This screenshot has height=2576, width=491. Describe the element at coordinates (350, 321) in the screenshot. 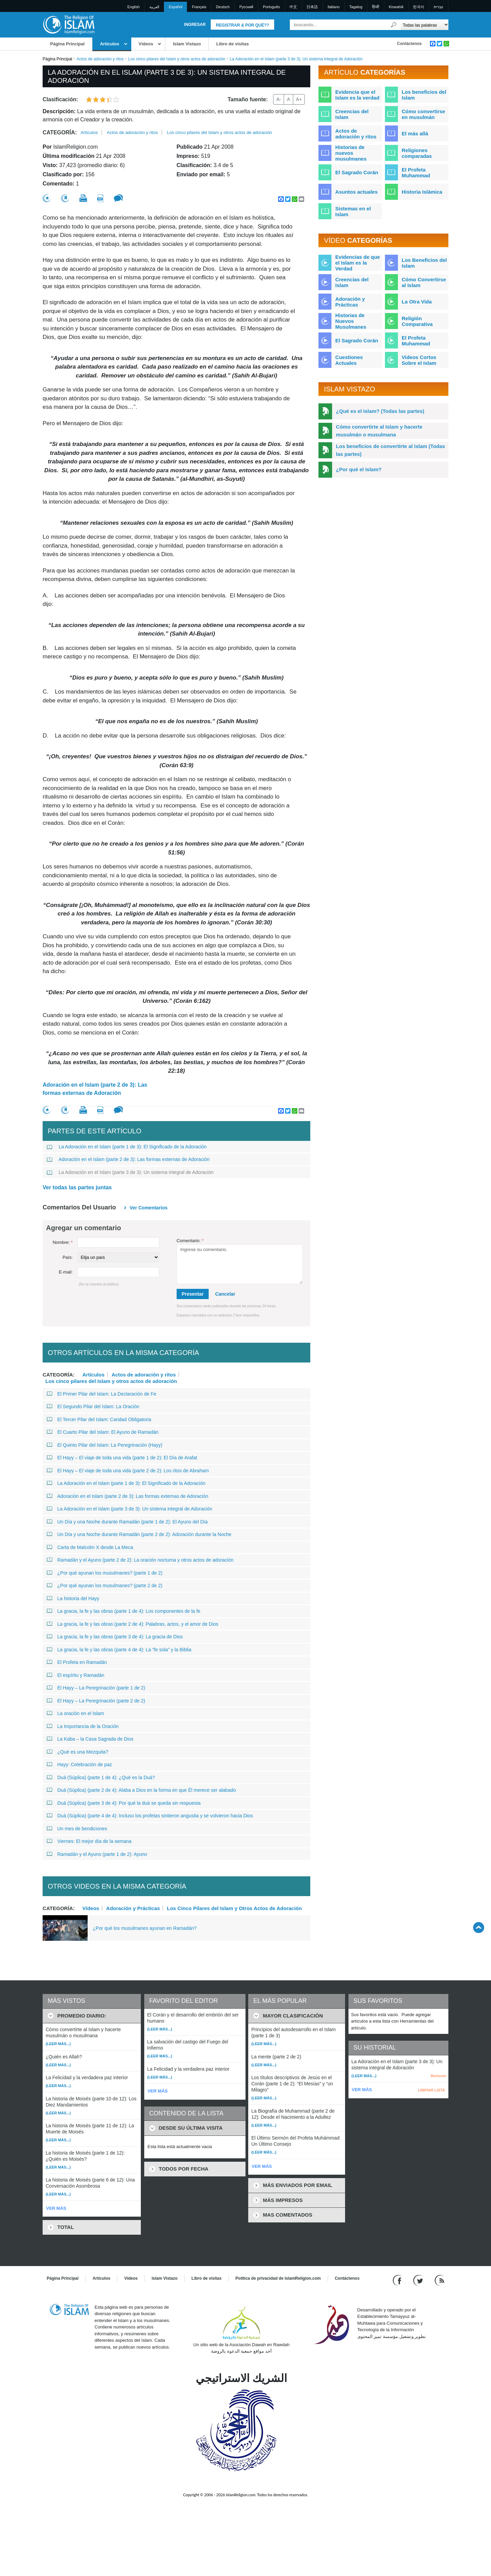

I see `Historias de Nuevos Musulmanes` at that location.